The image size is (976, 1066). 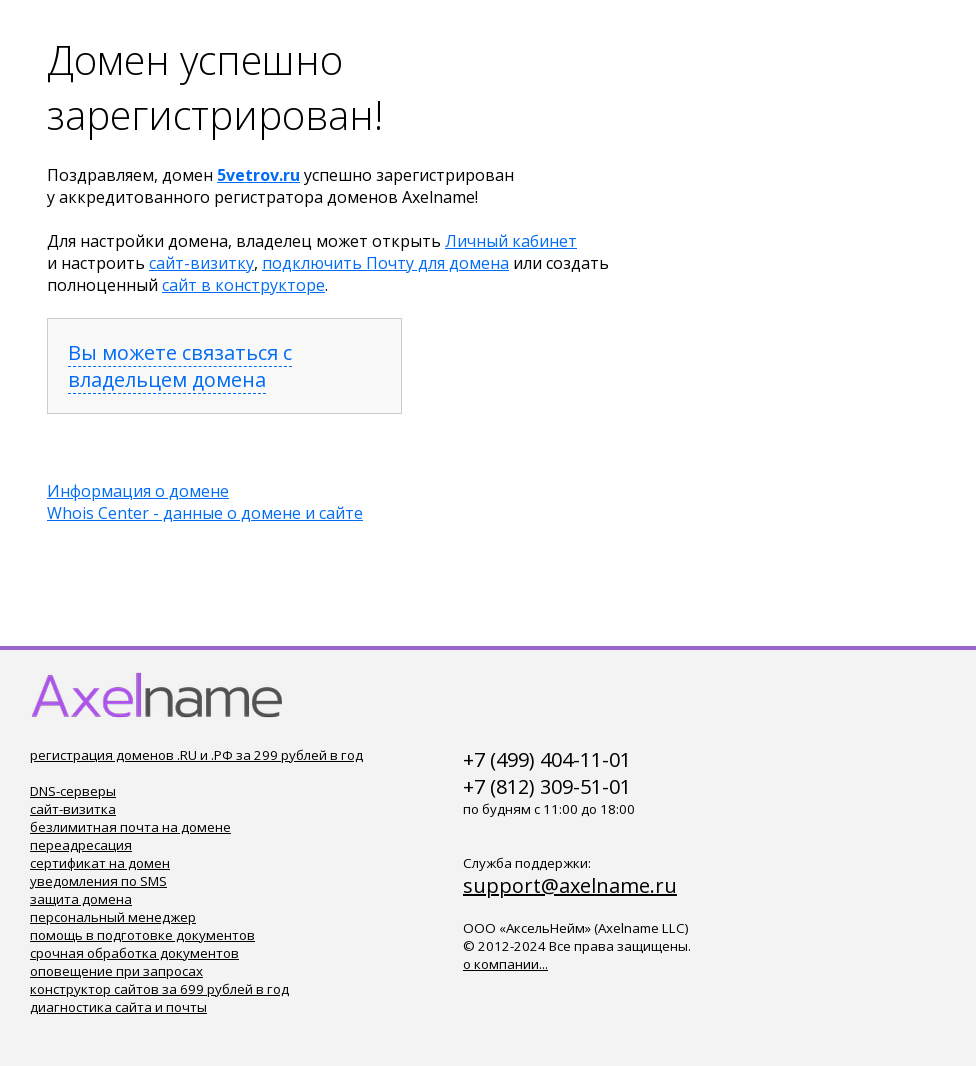 I want to click on support@axelname.ru, so click(x=570, y=885).